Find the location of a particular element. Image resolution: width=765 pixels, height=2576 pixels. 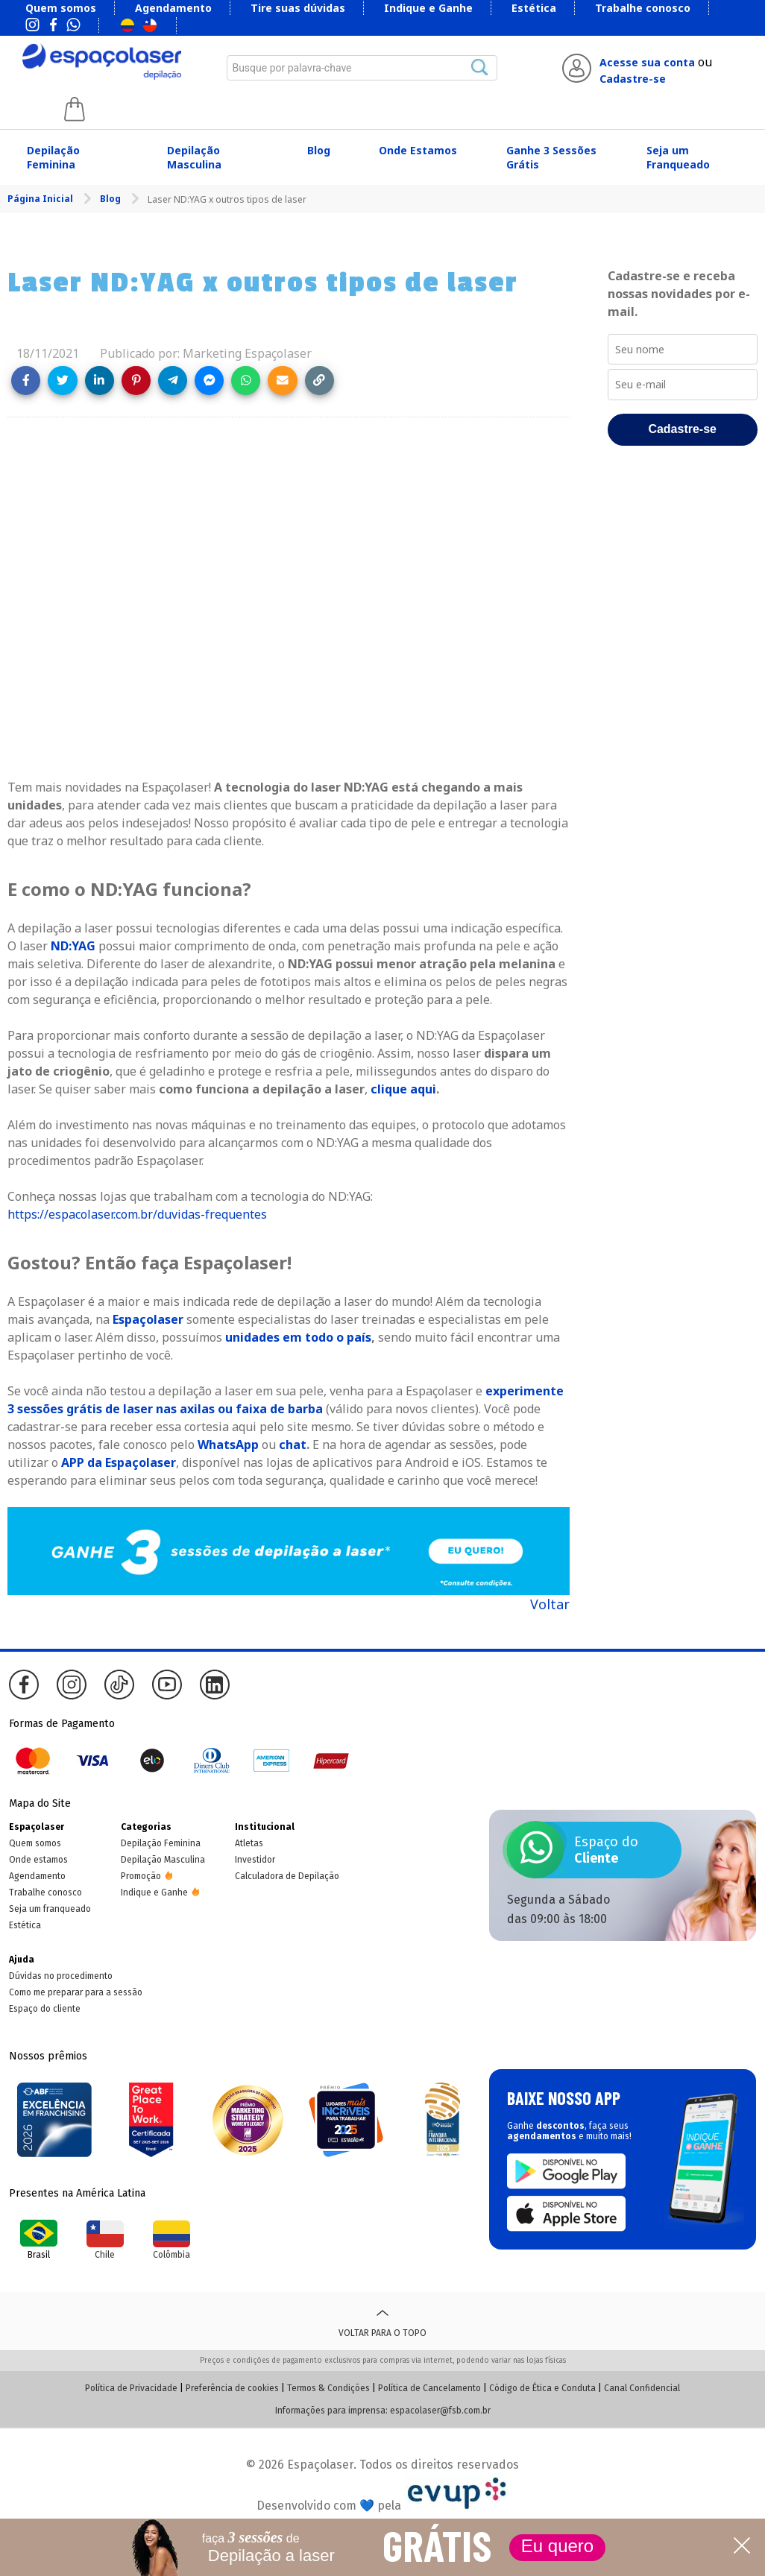

Seja um Franqueado is located at coordinates (678, 157).